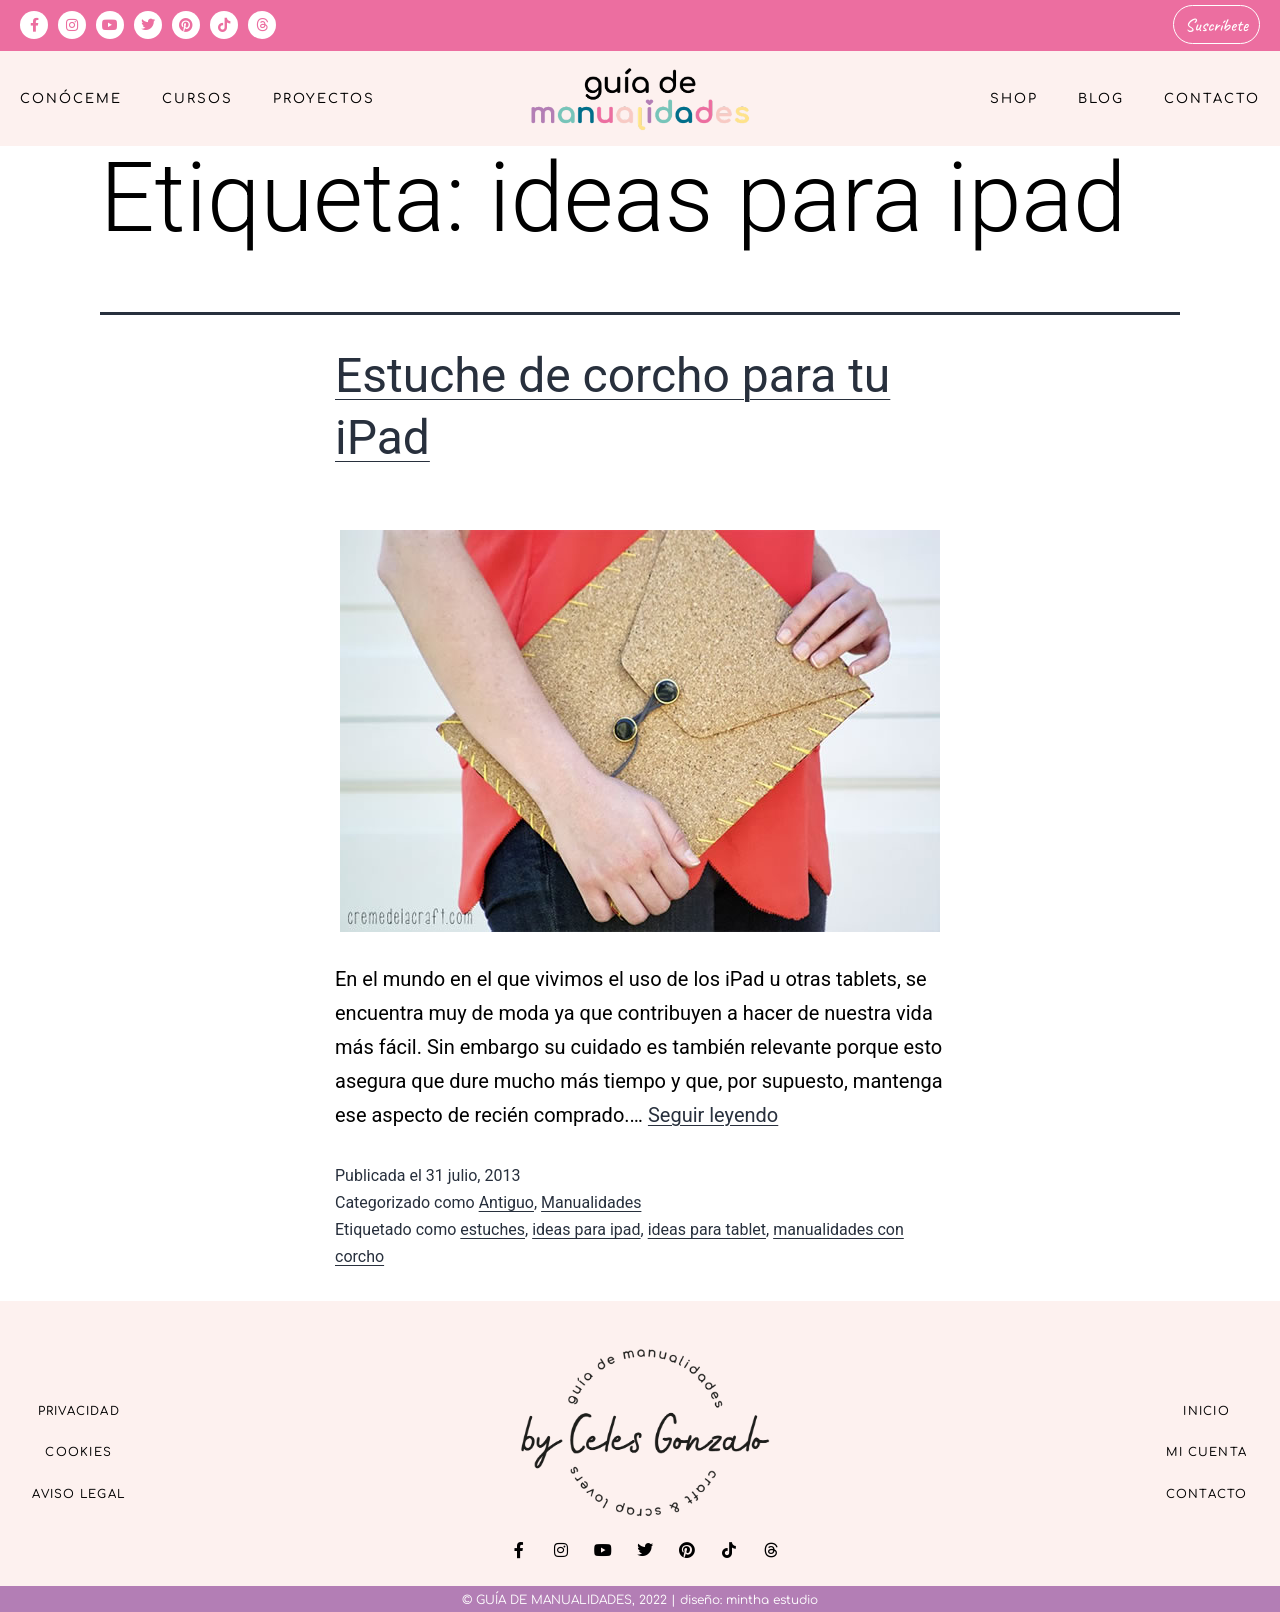  Describe the element at coordinates (772, 1597) in the screenshot. I see `mintha estudio` at that location.